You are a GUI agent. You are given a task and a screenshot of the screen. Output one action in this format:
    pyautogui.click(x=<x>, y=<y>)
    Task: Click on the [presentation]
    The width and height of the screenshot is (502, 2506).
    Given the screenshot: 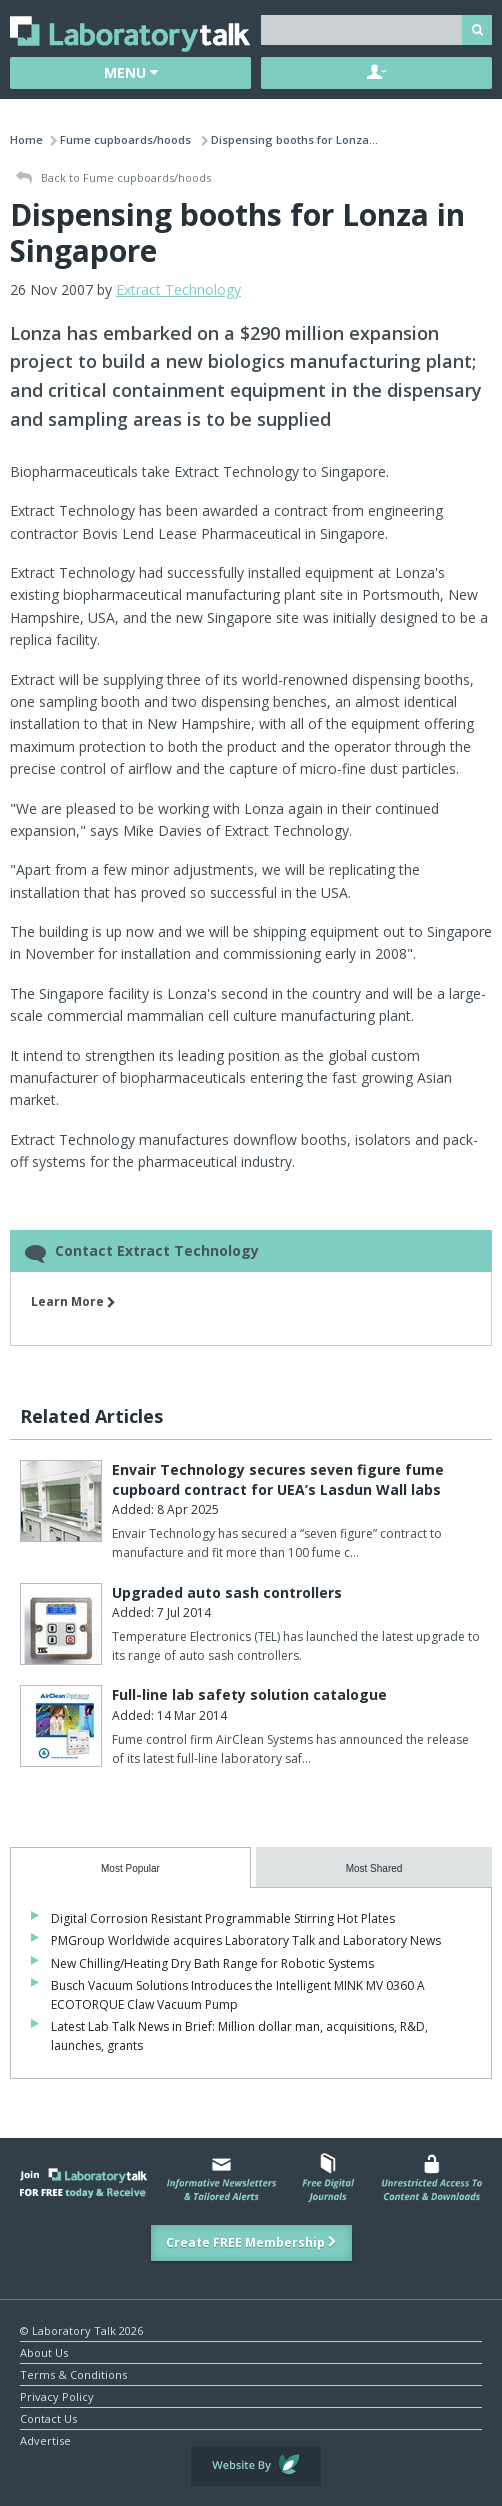 What is the action you would take?
    pyautogui.click(x=130, y=1867)
    